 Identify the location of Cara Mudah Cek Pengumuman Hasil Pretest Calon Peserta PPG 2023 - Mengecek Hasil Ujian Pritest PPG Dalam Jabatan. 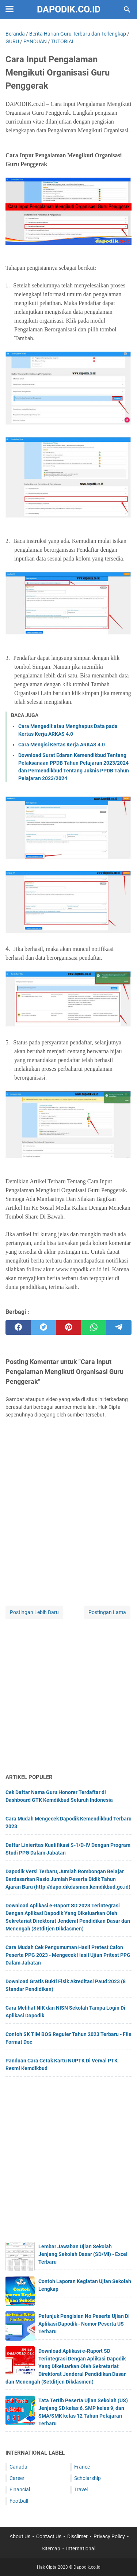
(67, 1955).